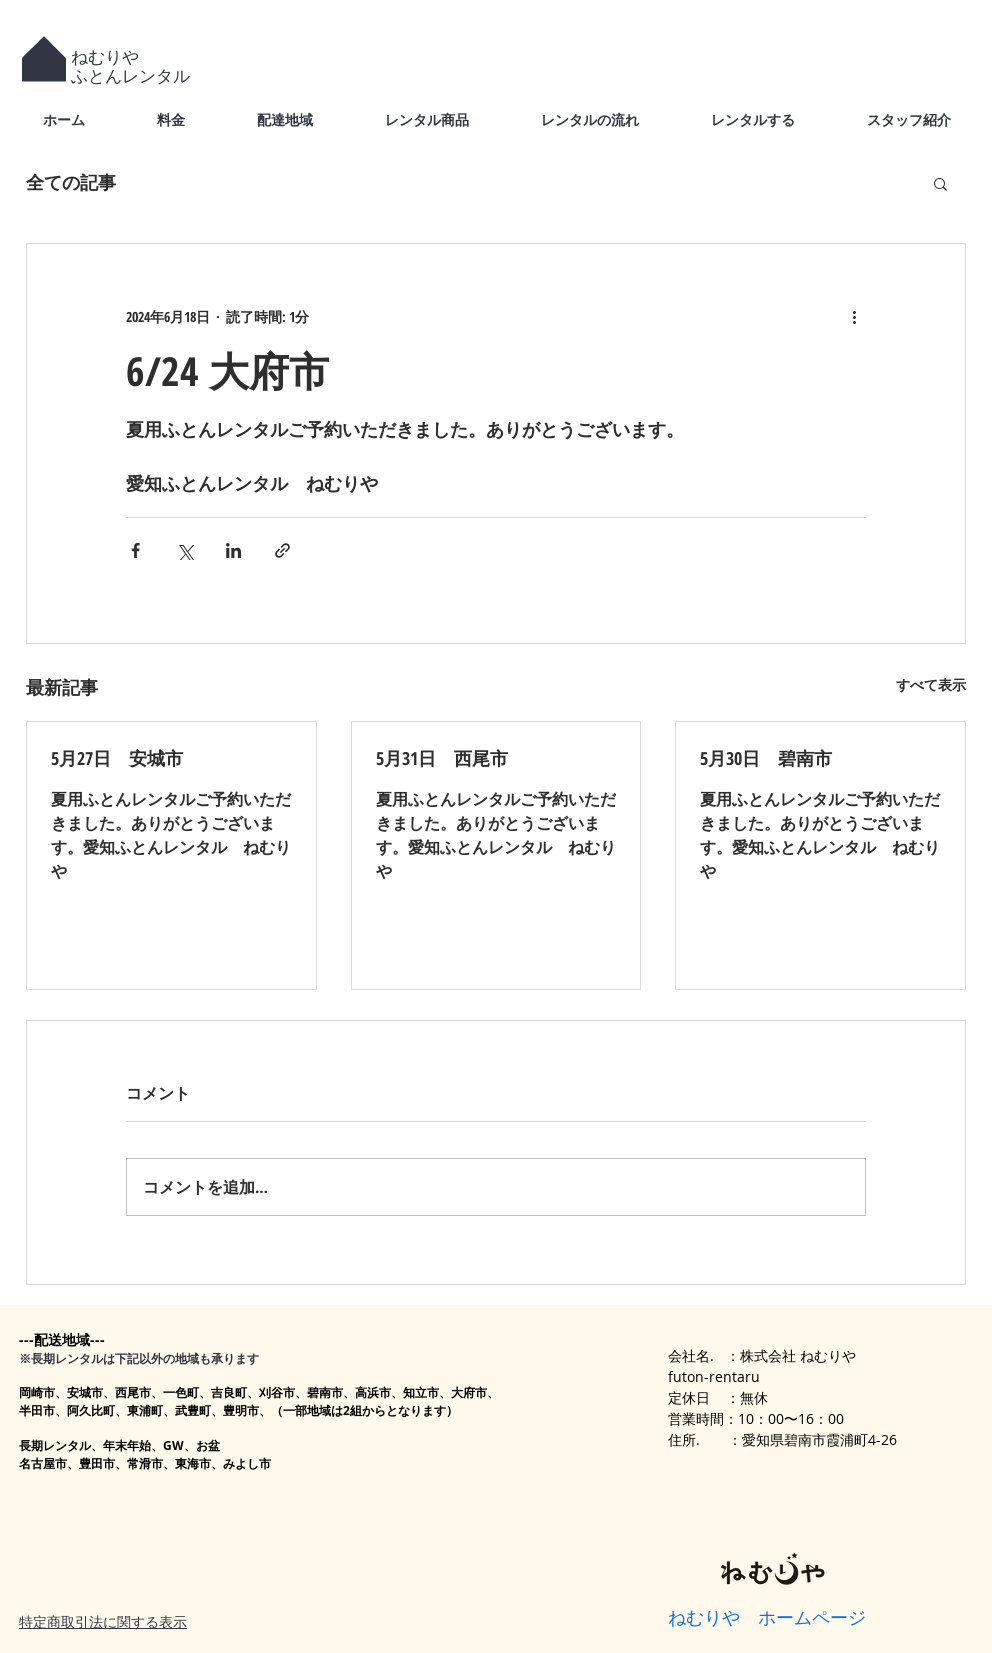  Describe the element at coordinates (282, 550) in the screenshot. I see `[リンクでシェア]` at that location.